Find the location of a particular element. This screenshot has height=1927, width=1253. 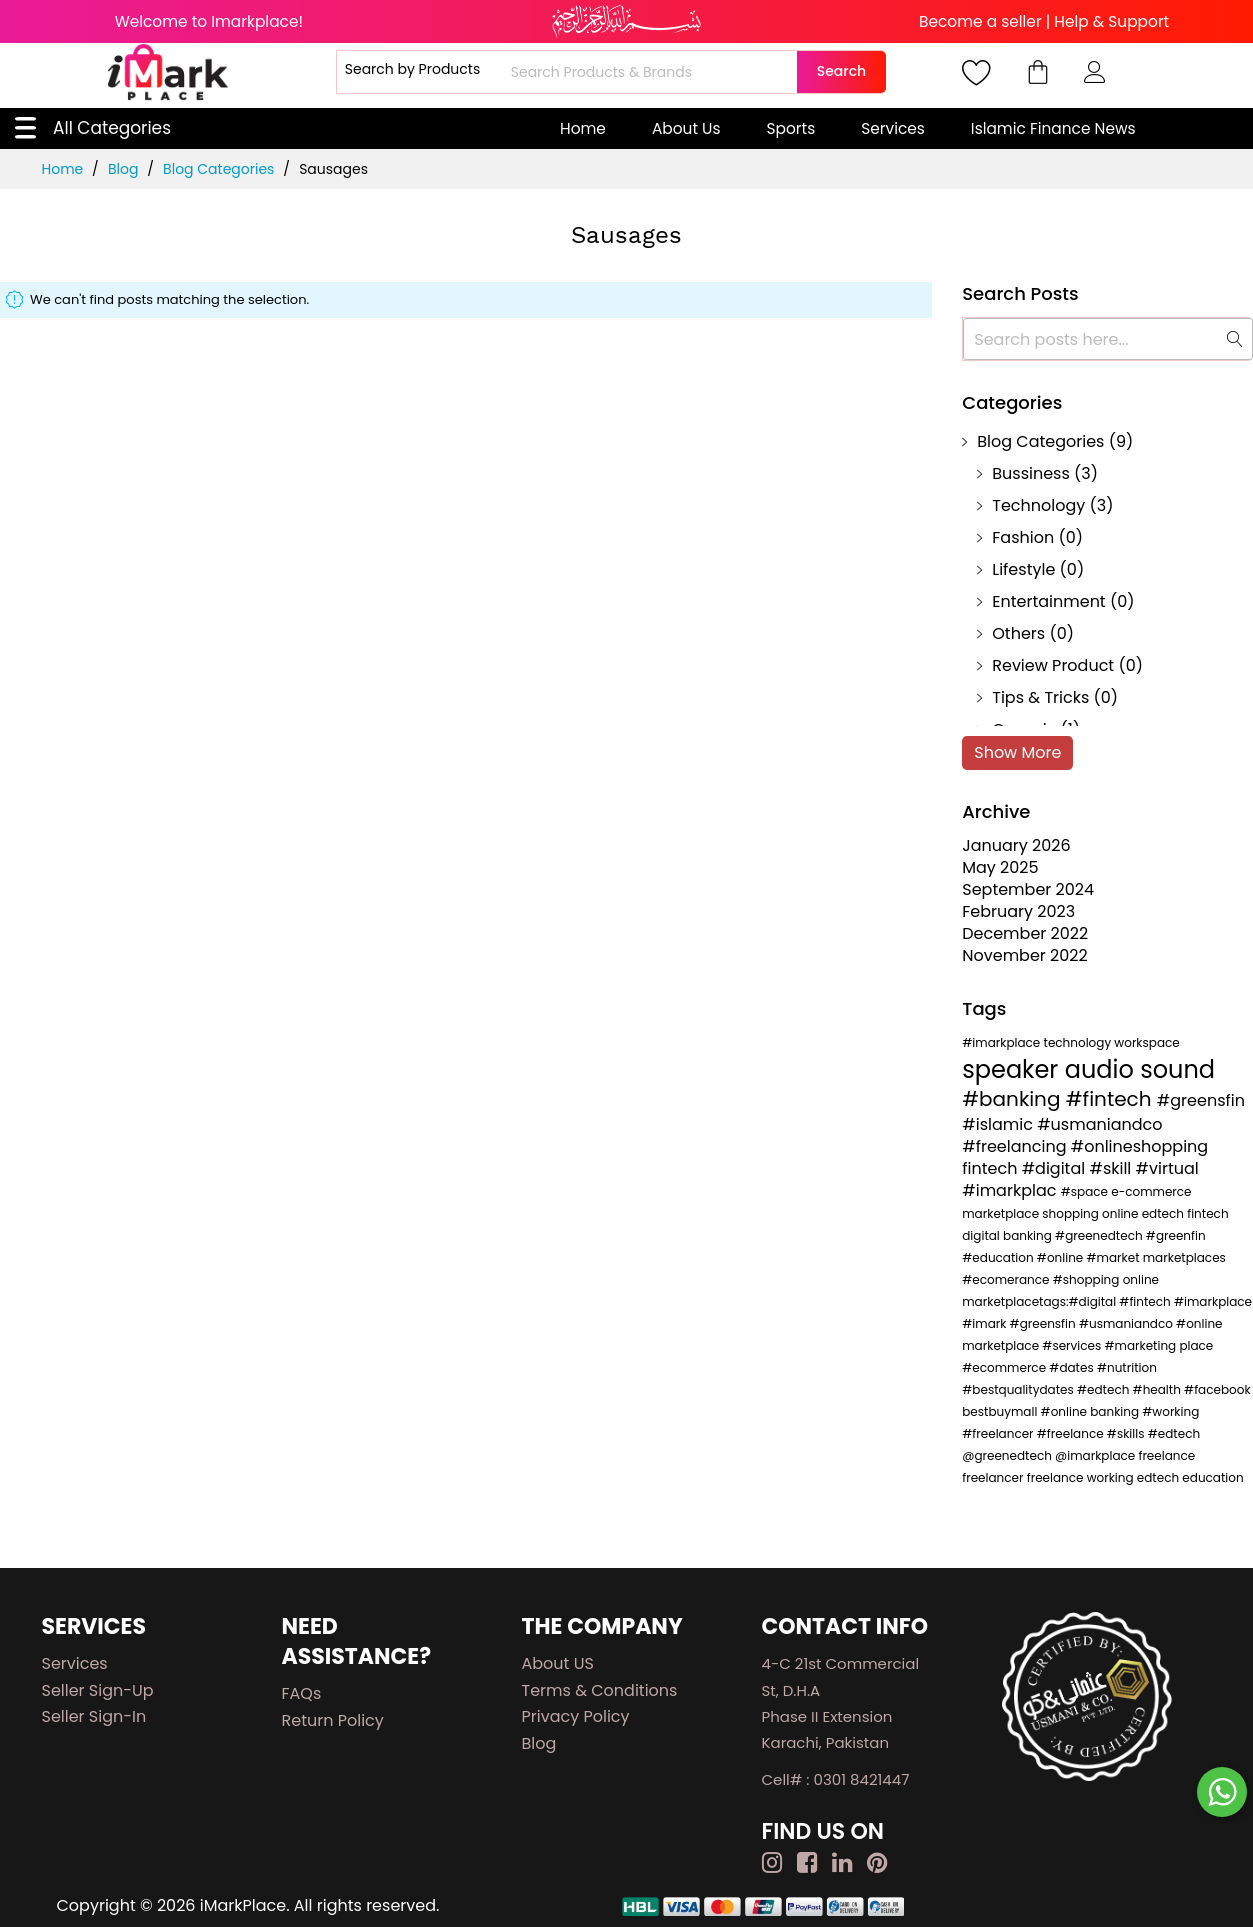

#freelancing is located at coordinates (1016, 1146).